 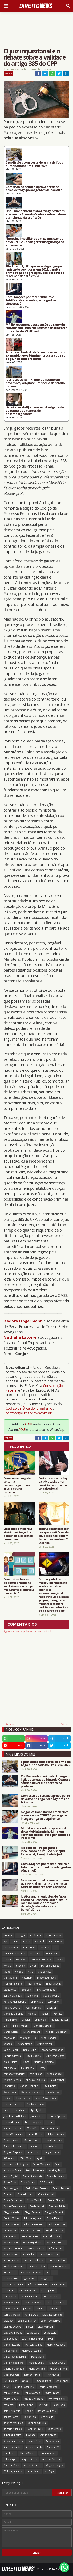 What do you see at coordinates (13, 1983) in the screenshot?
I see `Wolmer Januario` at bounding box center [13, 1983].